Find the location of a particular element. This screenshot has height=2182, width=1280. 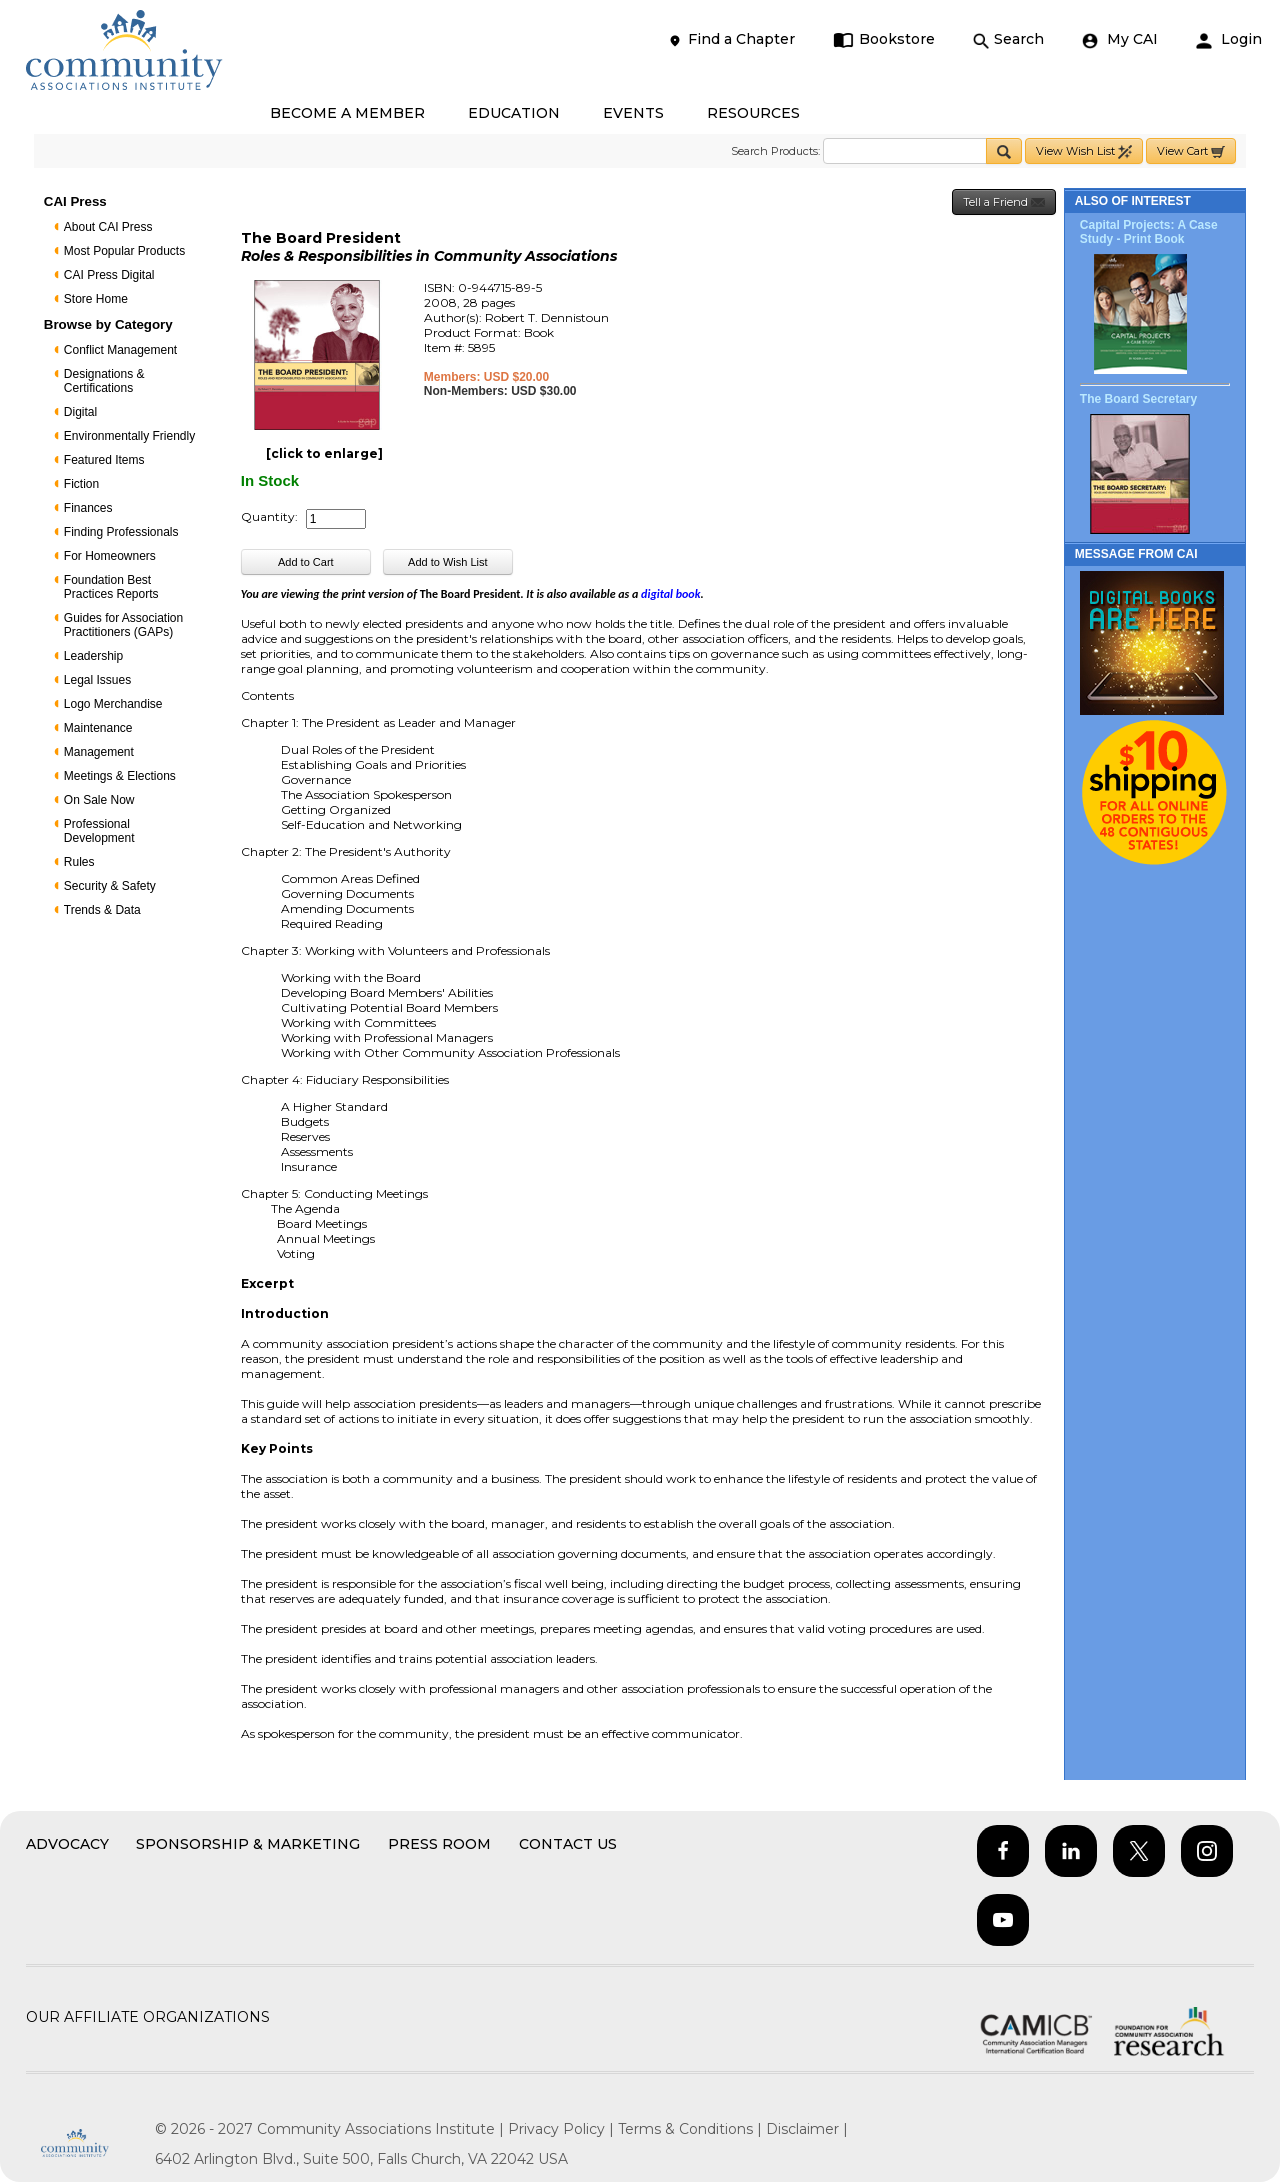

Disclaimer | is located at coordinates (807, 2129).